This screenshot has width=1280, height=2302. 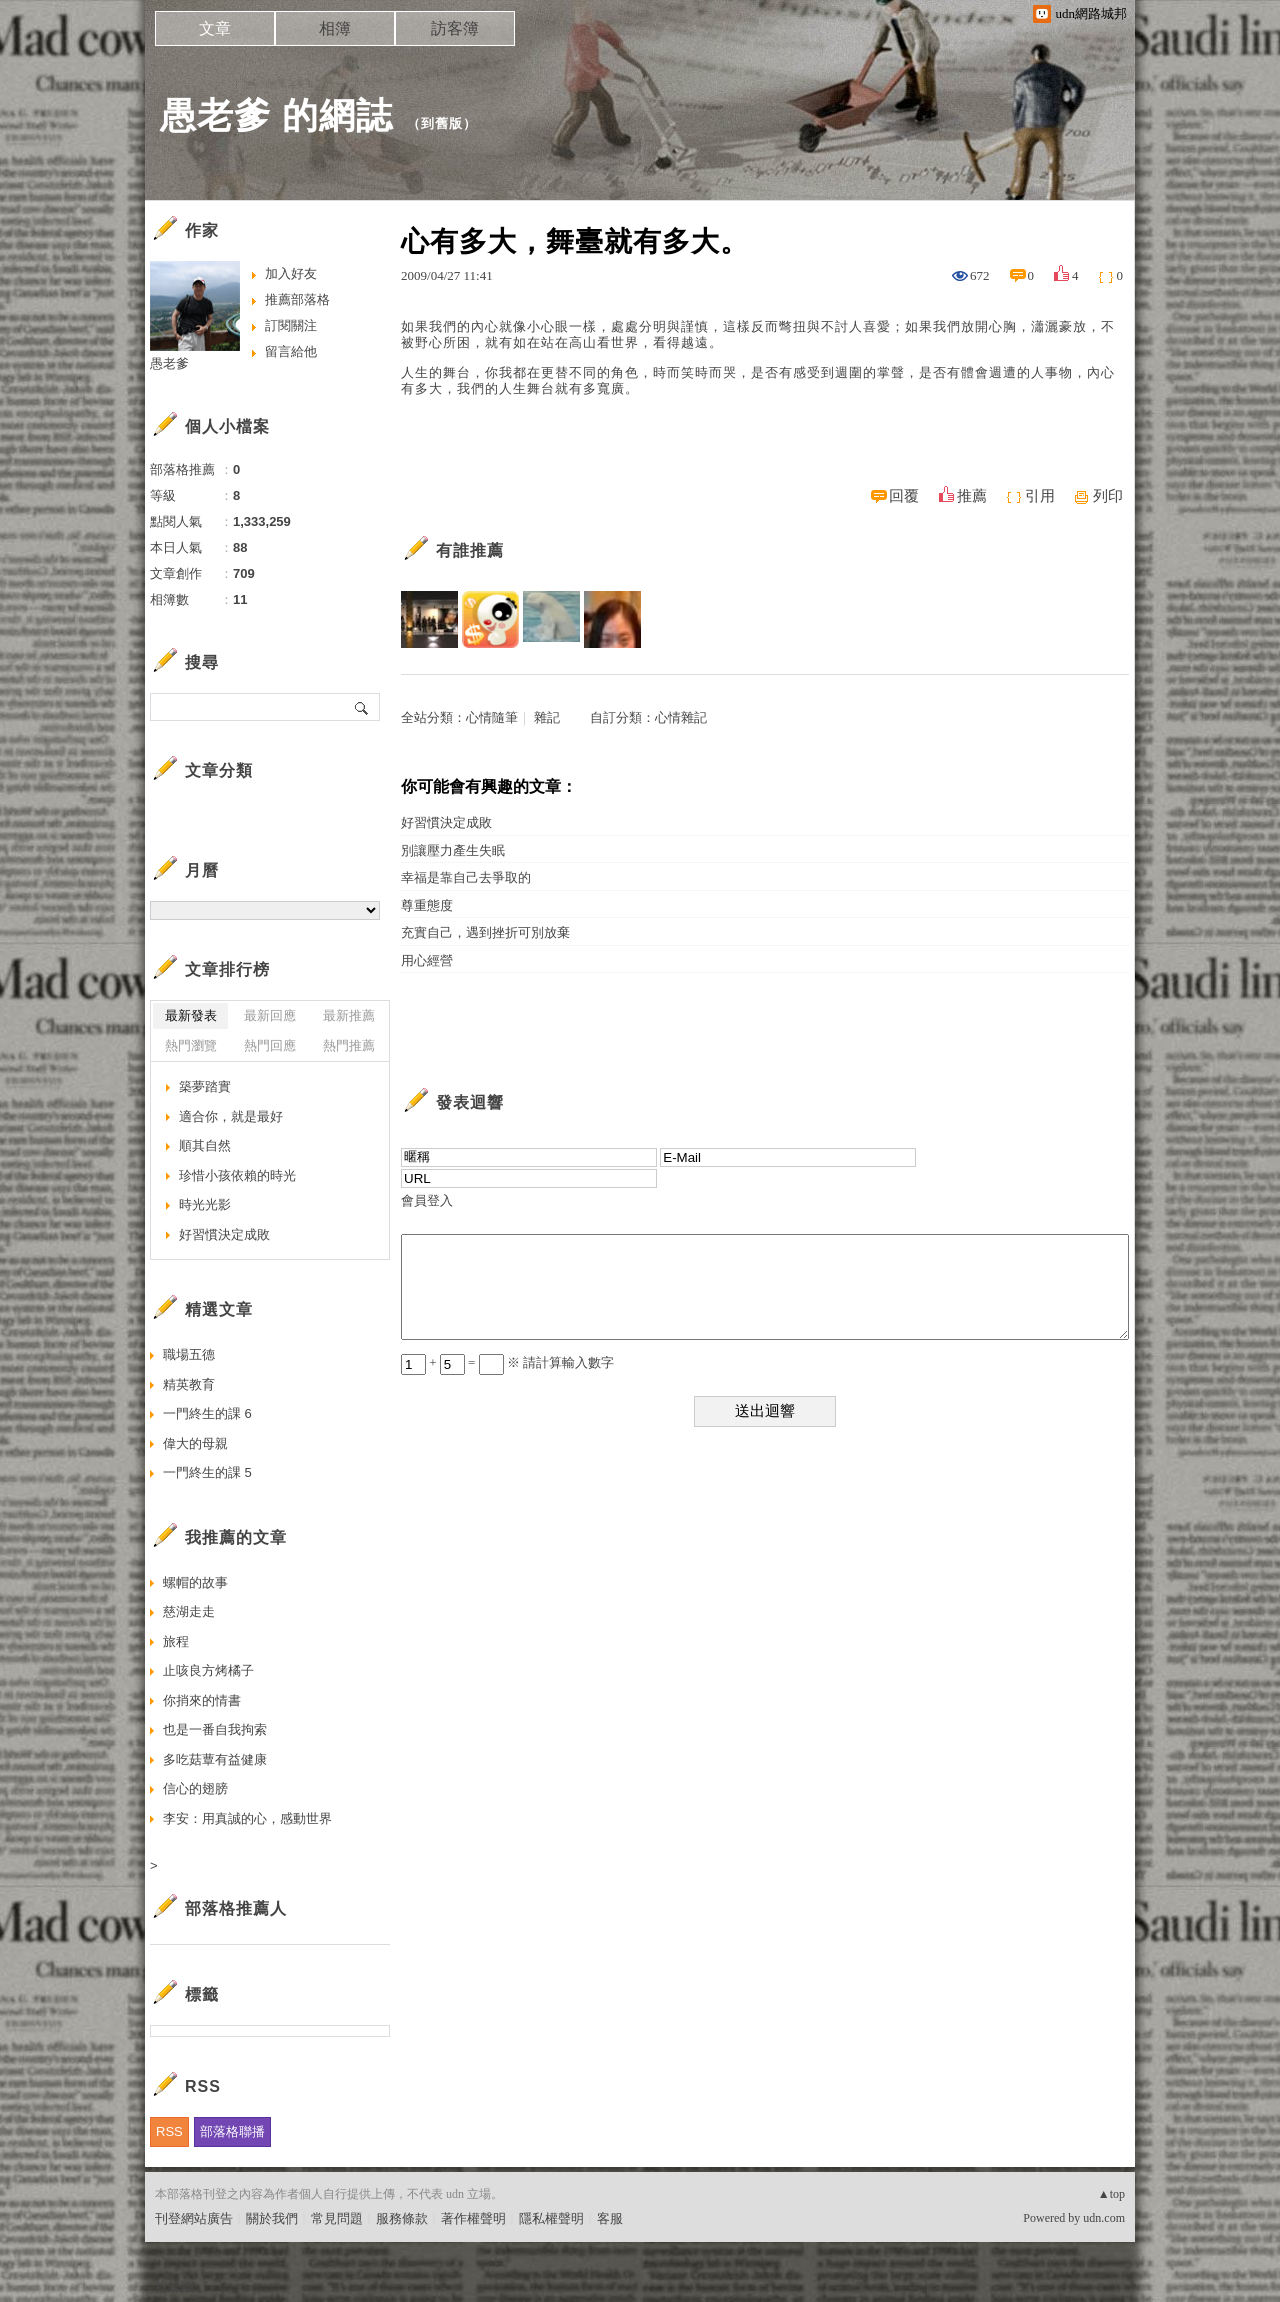 I want to click on 信心的翅膀, so click(x=195, y=1788).